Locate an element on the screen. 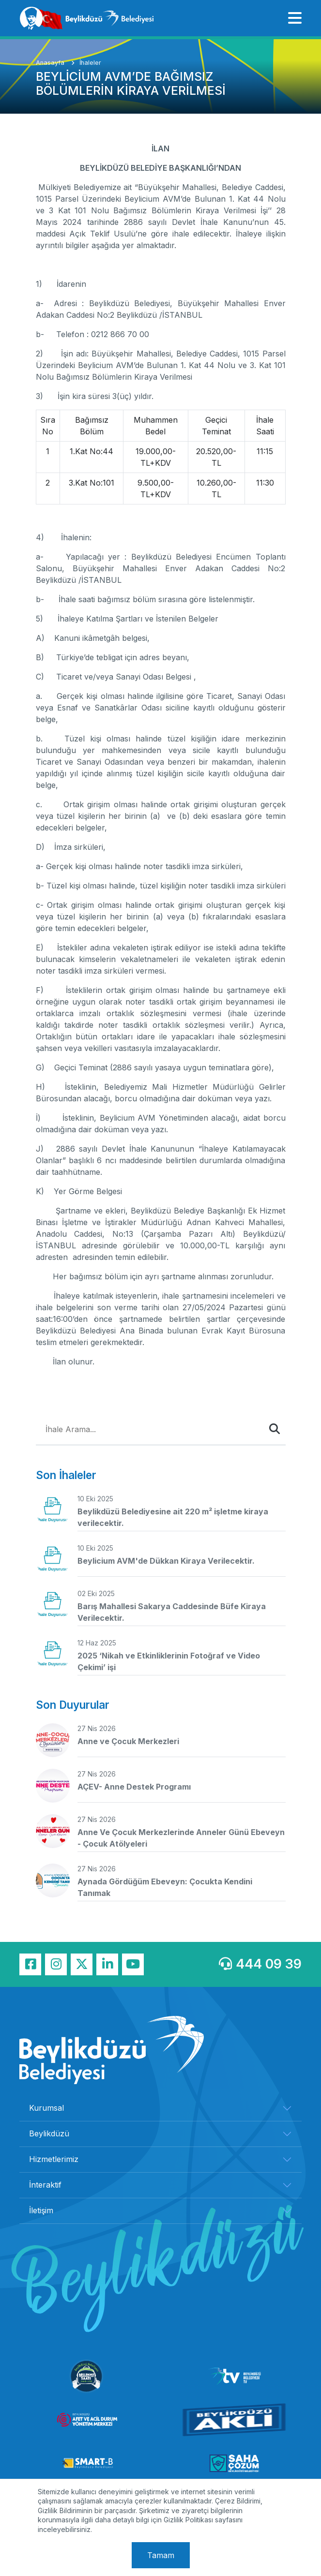  Kurumsal is located at coordinates (46, 2108).